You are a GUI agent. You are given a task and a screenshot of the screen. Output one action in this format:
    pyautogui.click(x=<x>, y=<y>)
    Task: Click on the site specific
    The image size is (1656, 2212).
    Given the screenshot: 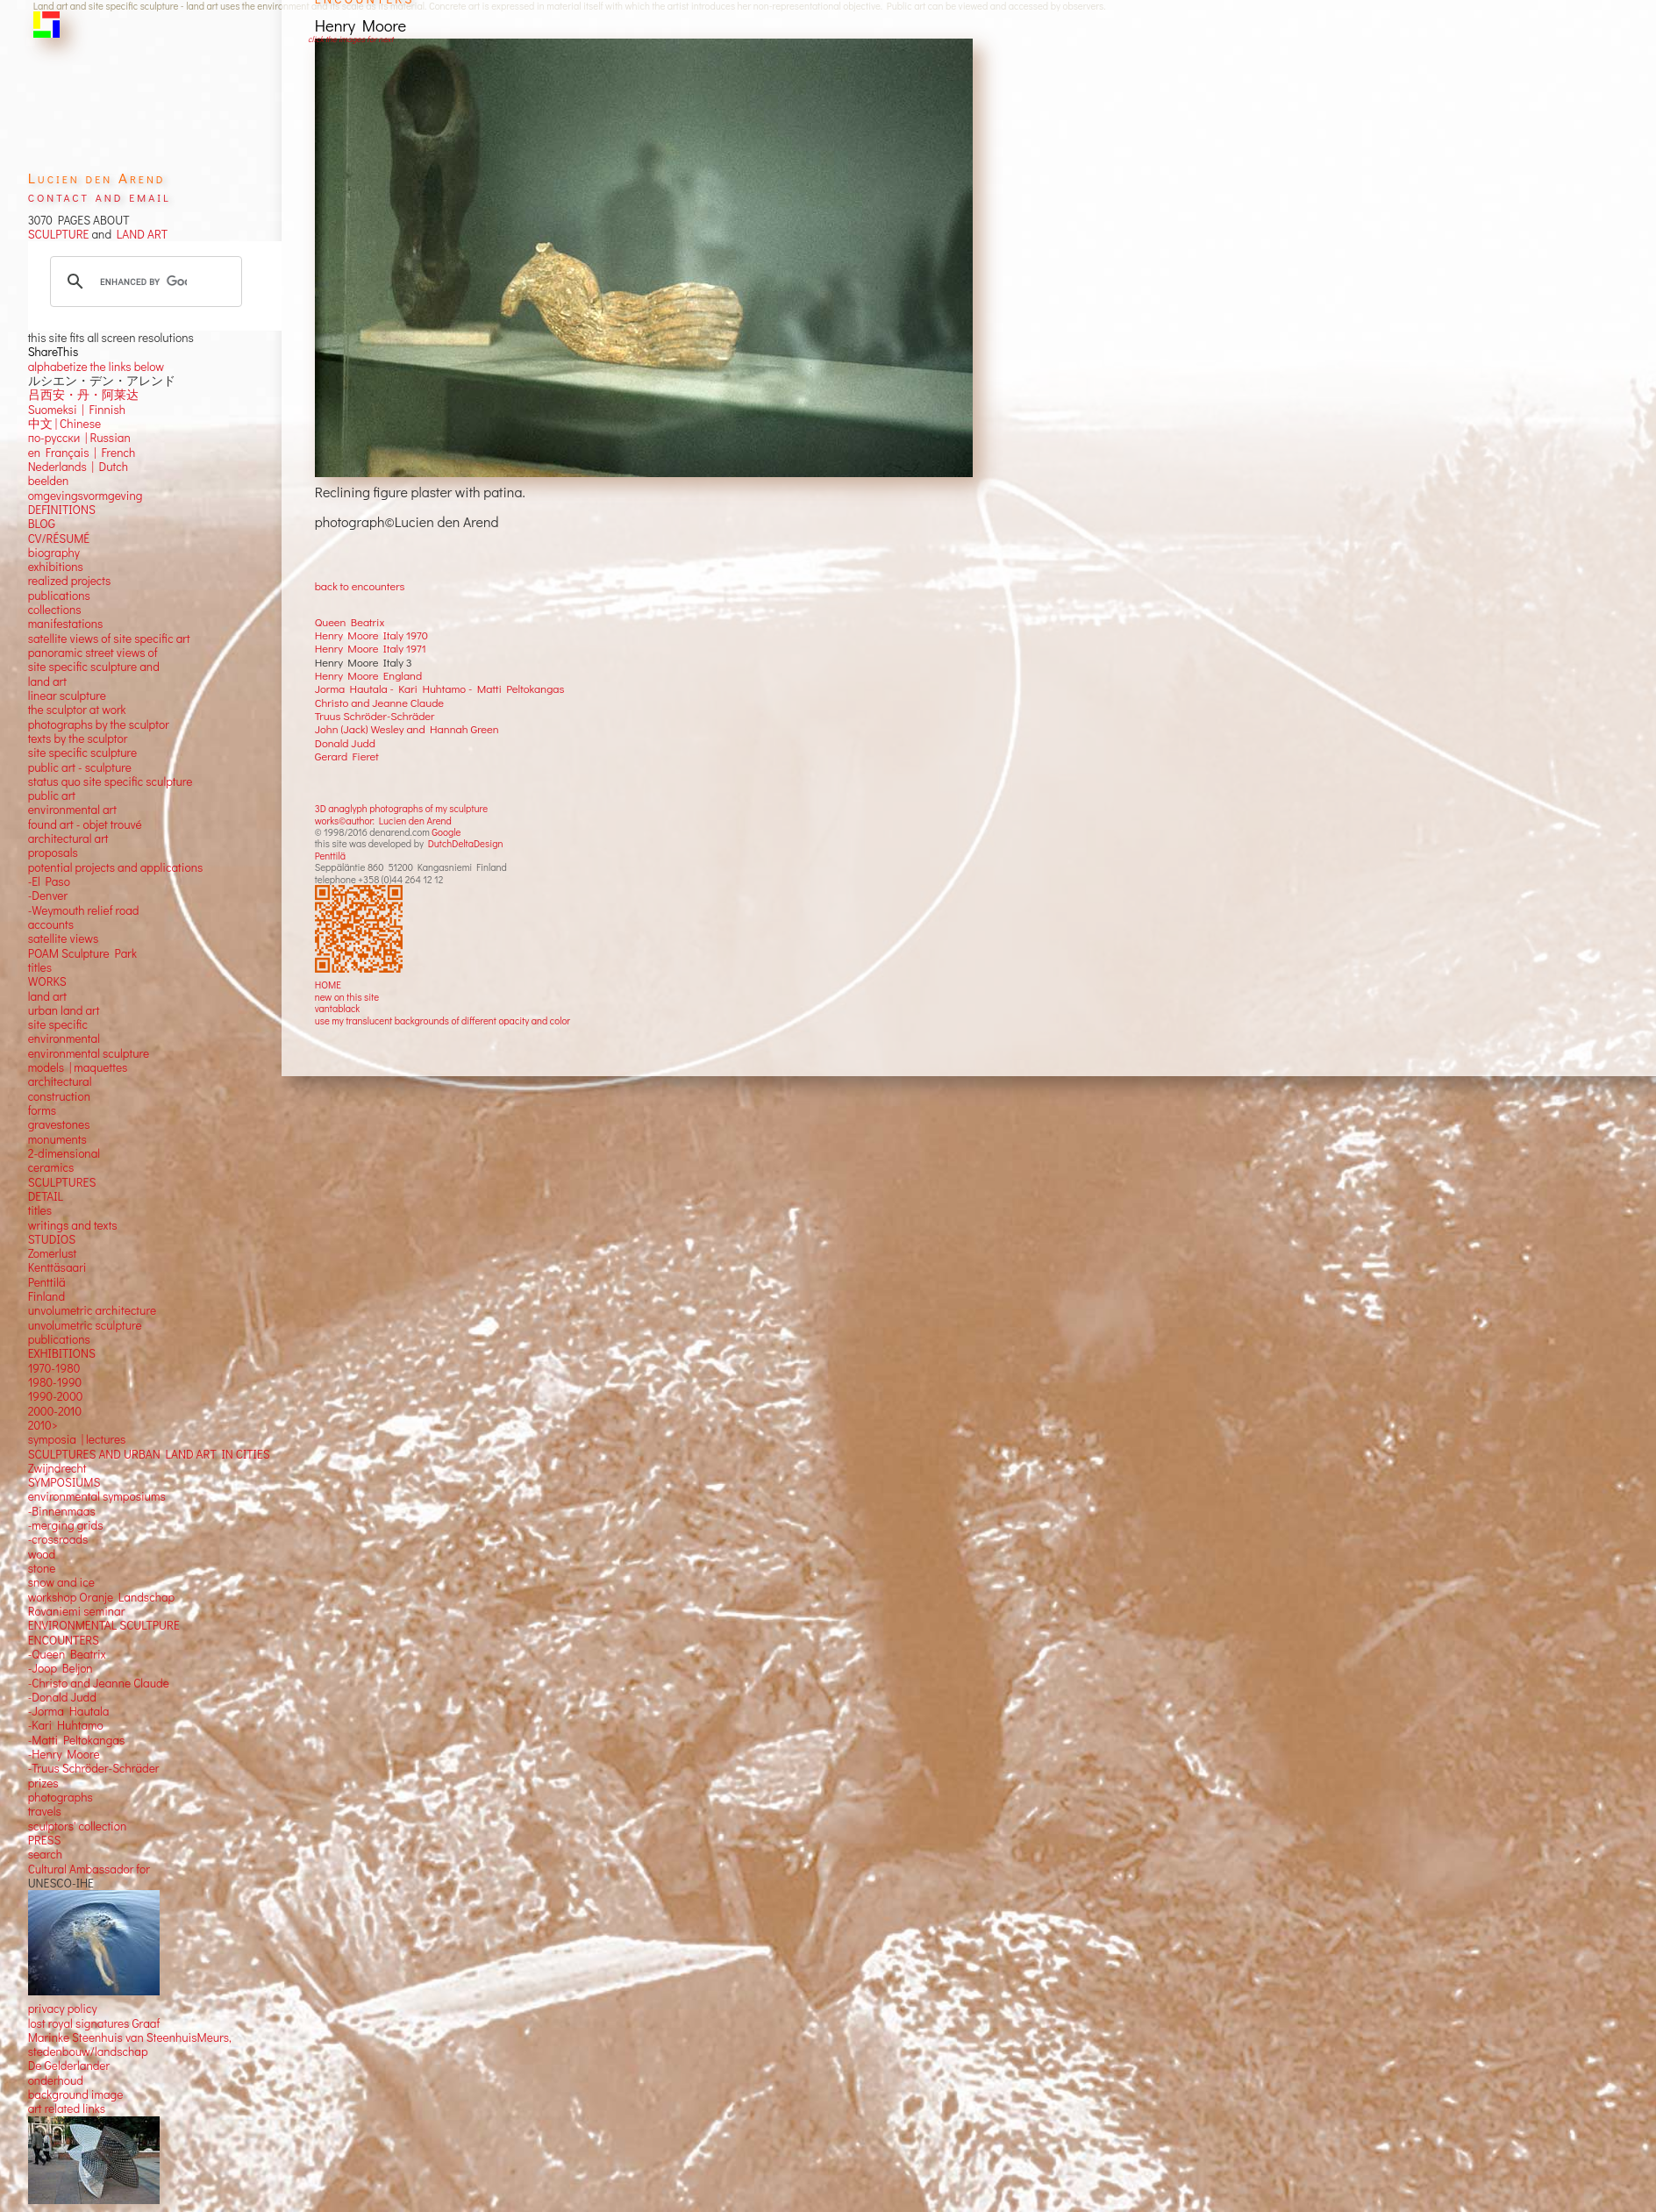 What is the action you would take?
    pyautogui.click(x=58, y=1024)
    